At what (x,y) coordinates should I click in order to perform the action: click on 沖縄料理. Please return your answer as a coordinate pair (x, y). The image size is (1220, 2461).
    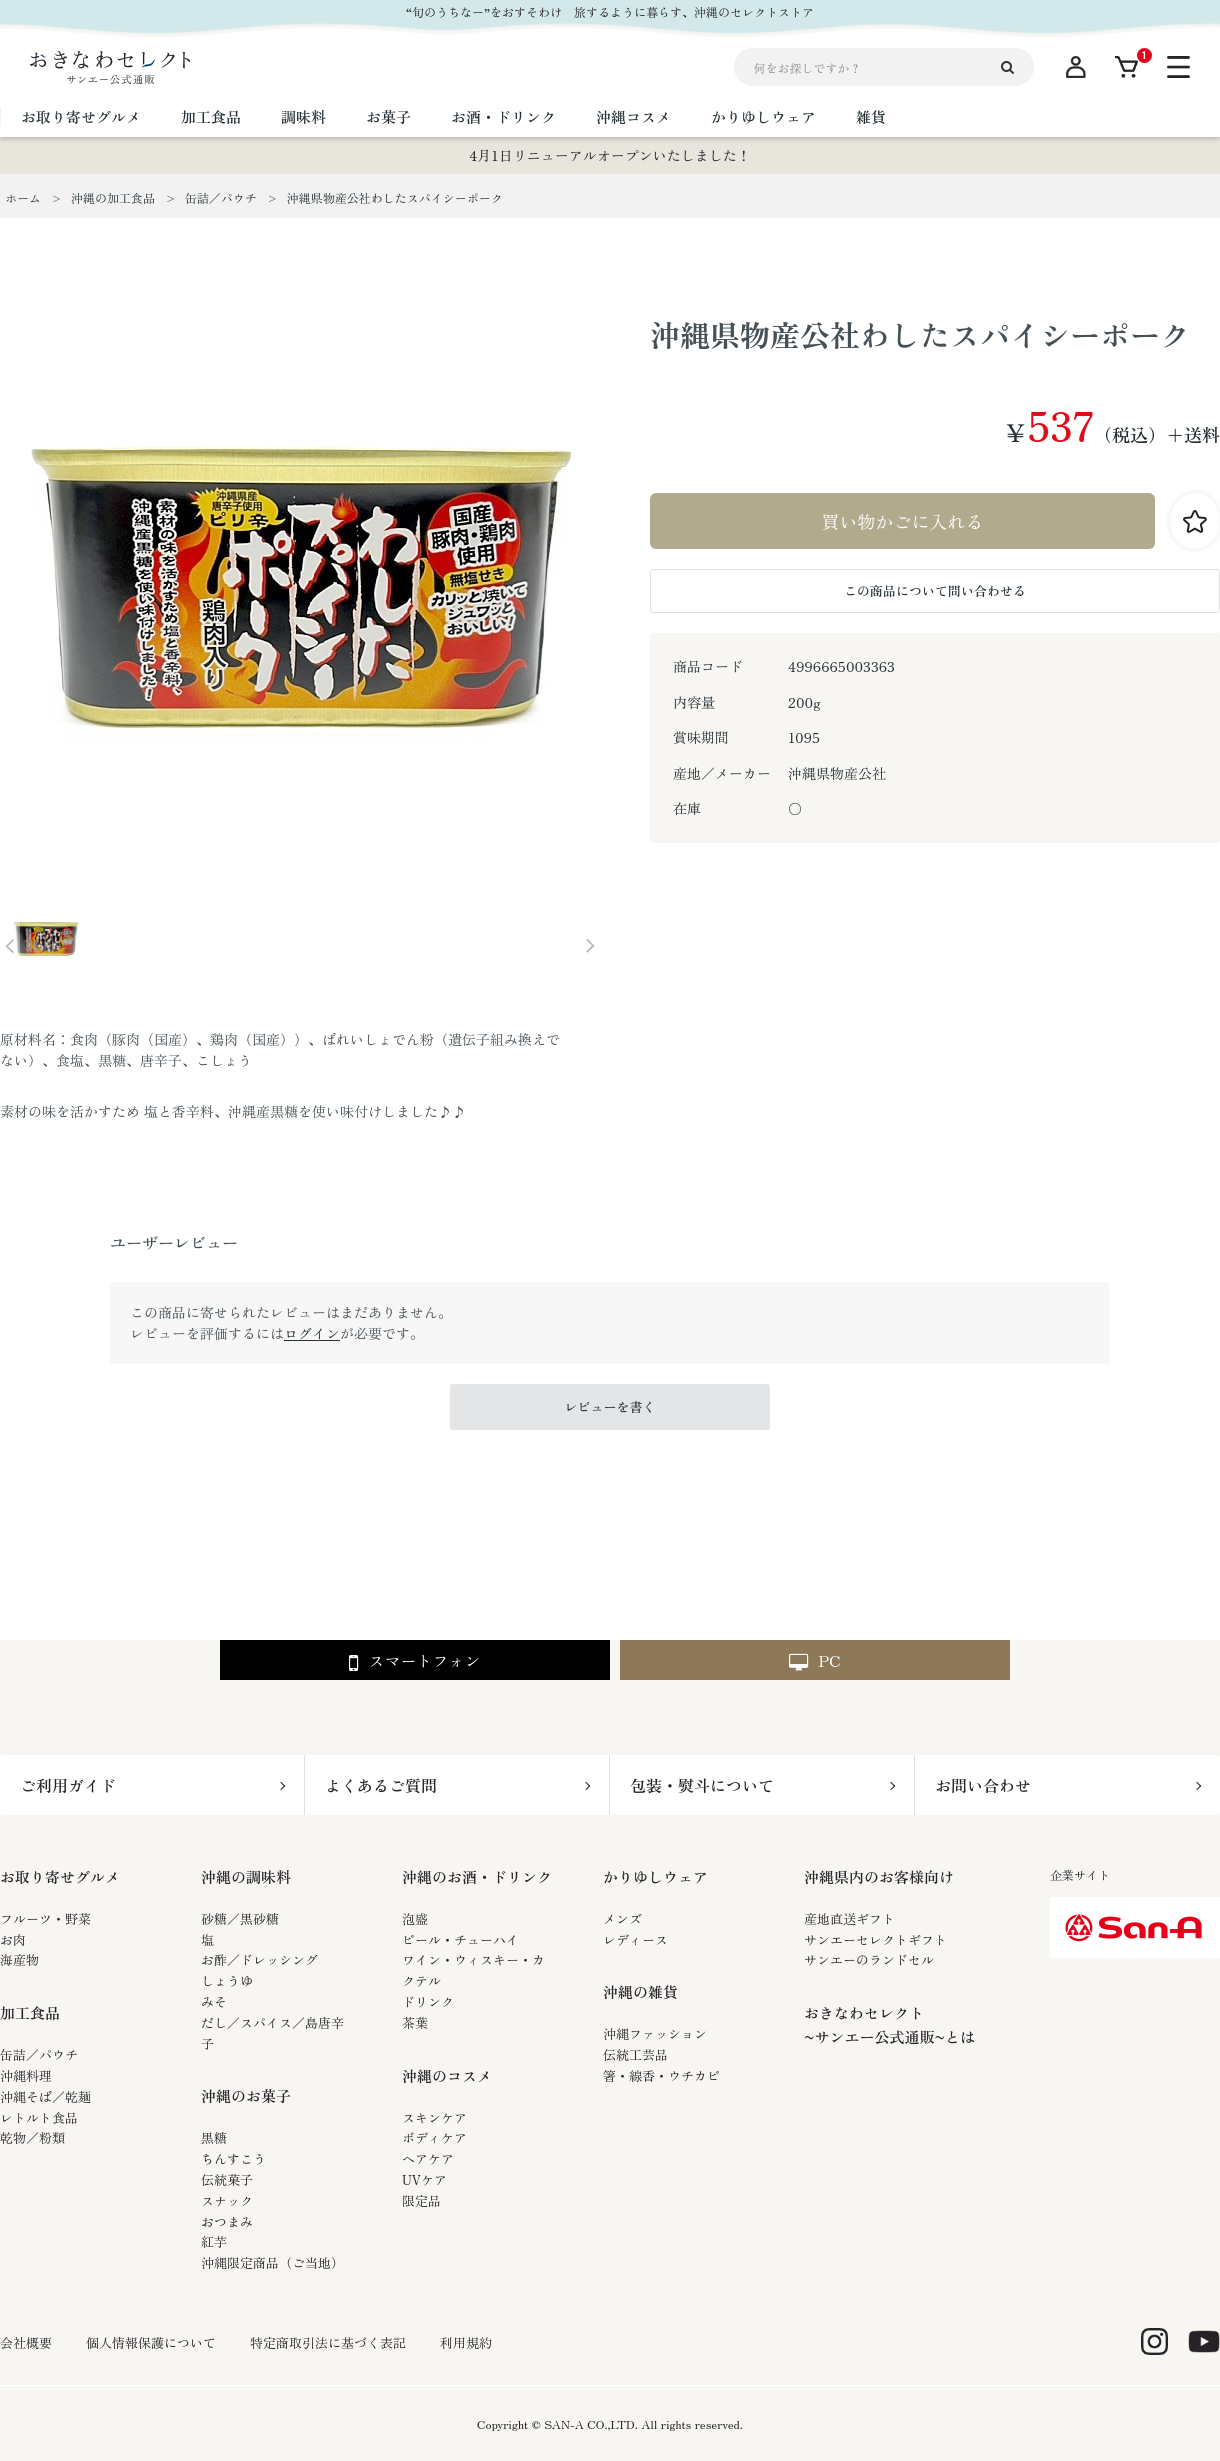
    Looking at the image, I should click on (26, 2075).